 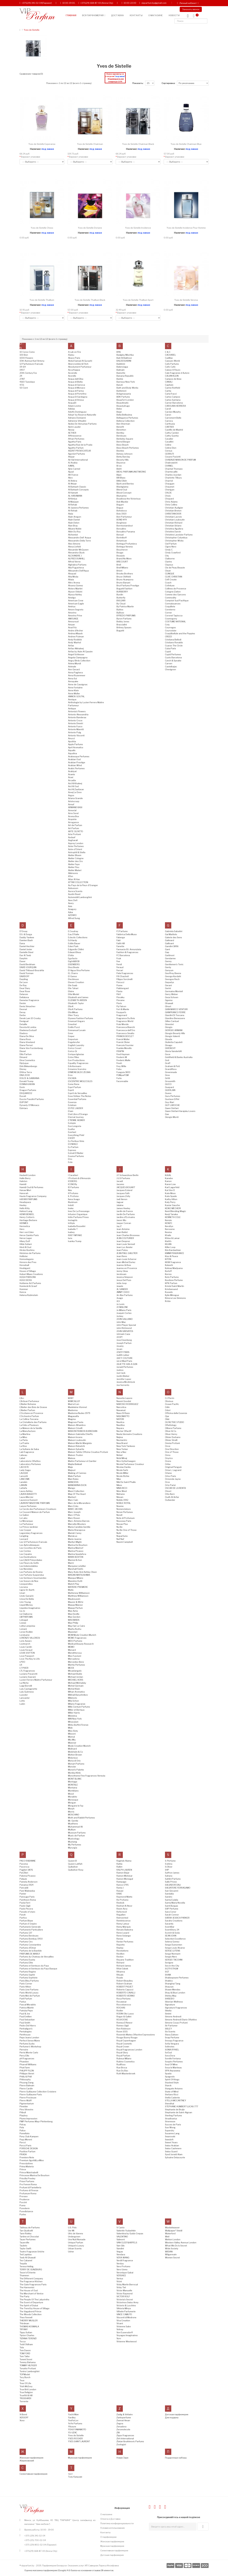 I want to click on Jason Wu, so click(x=121, y=1220).